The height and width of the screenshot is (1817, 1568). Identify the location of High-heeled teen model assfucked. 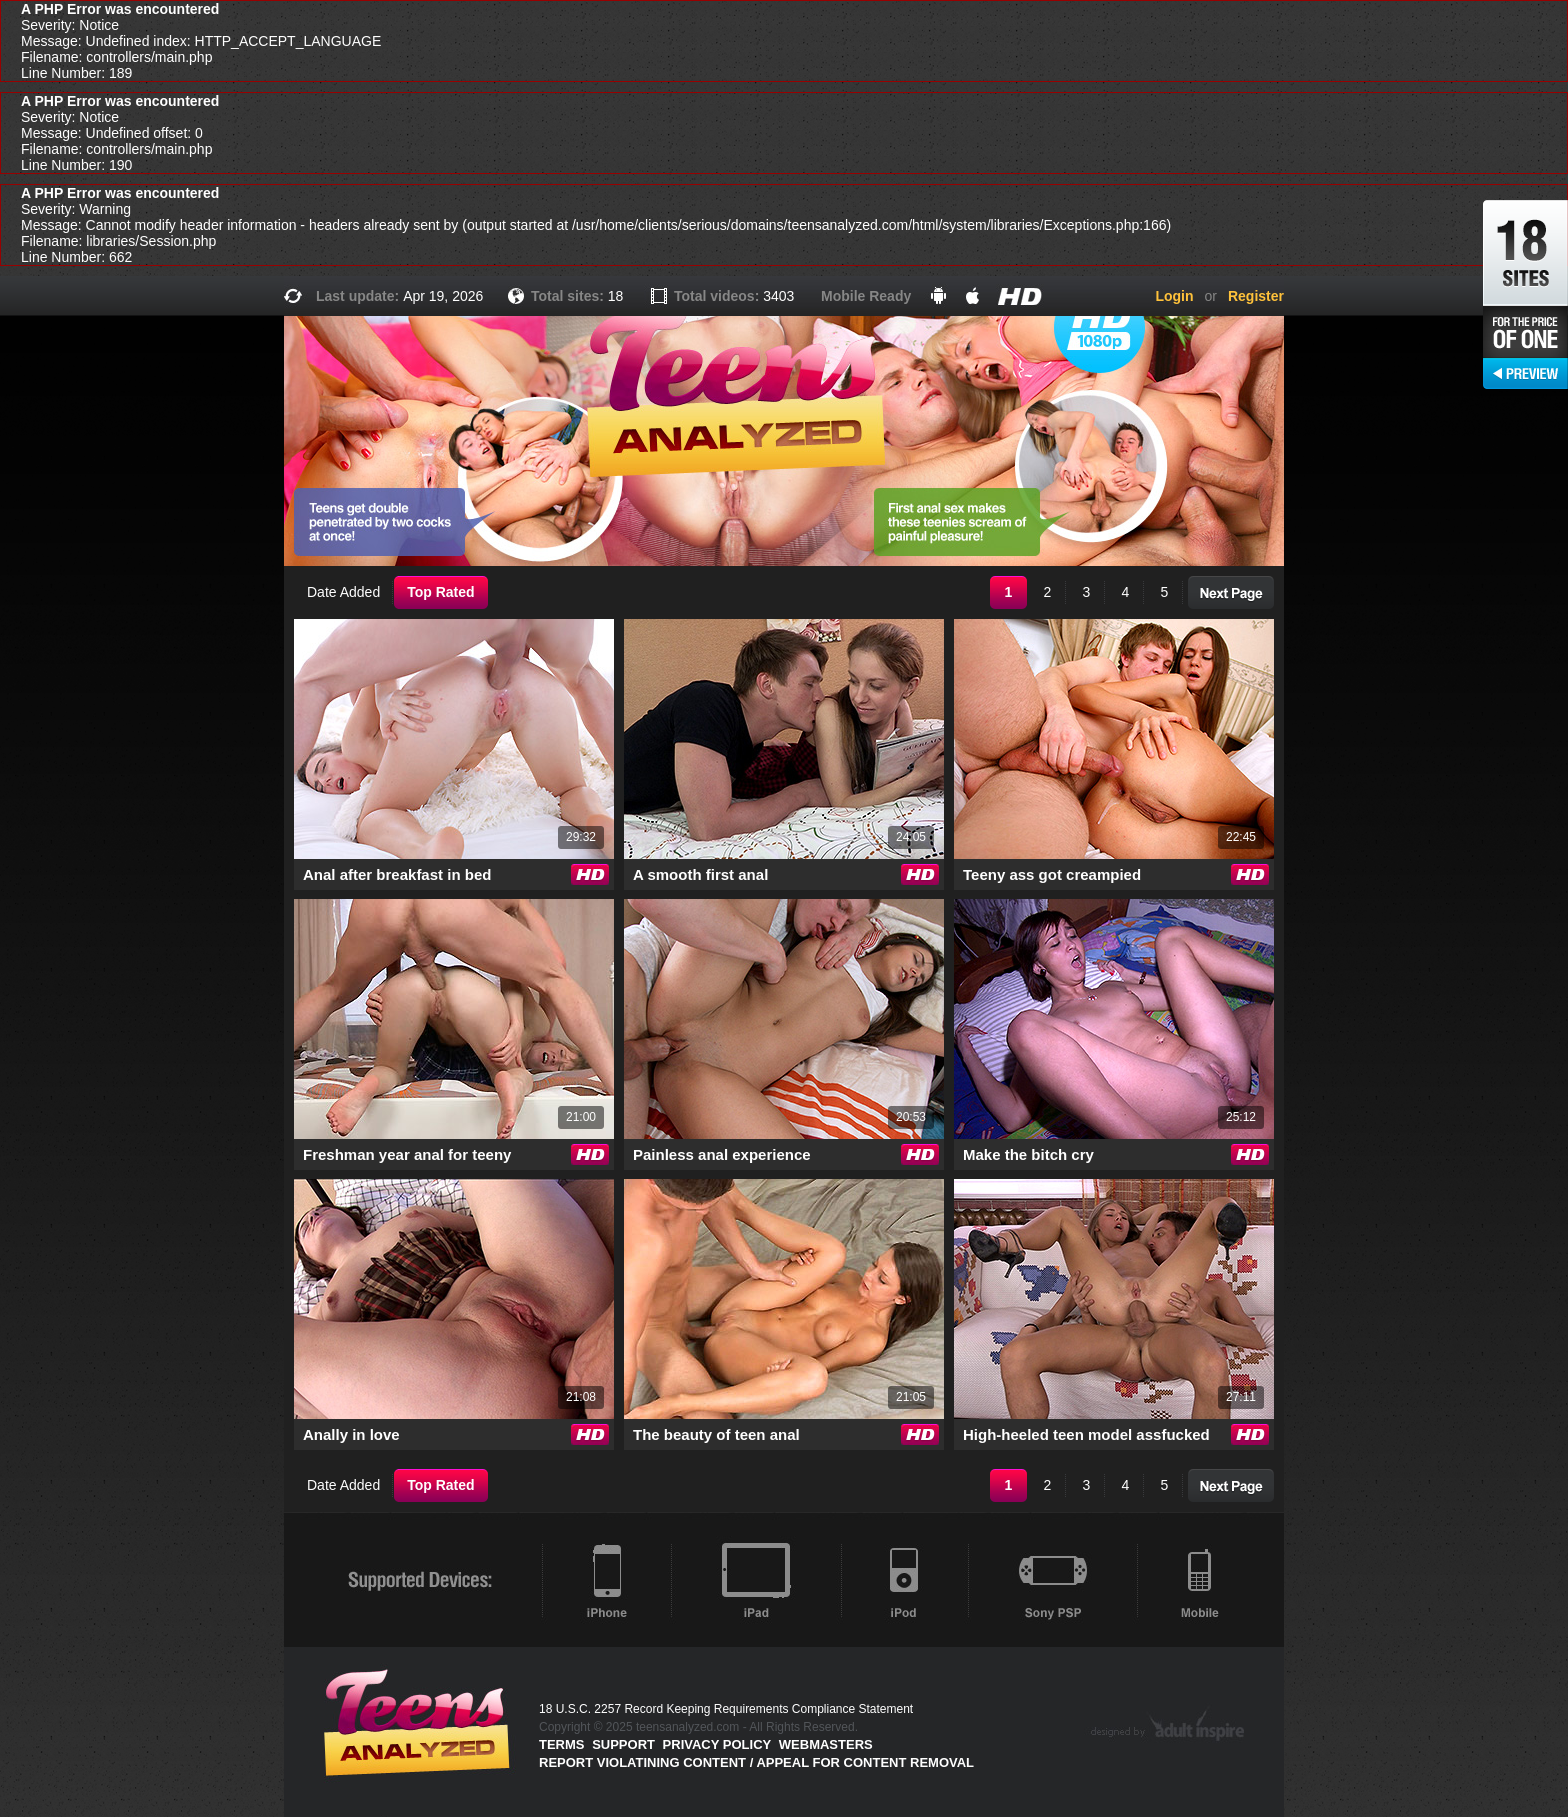
(1086, 1434).